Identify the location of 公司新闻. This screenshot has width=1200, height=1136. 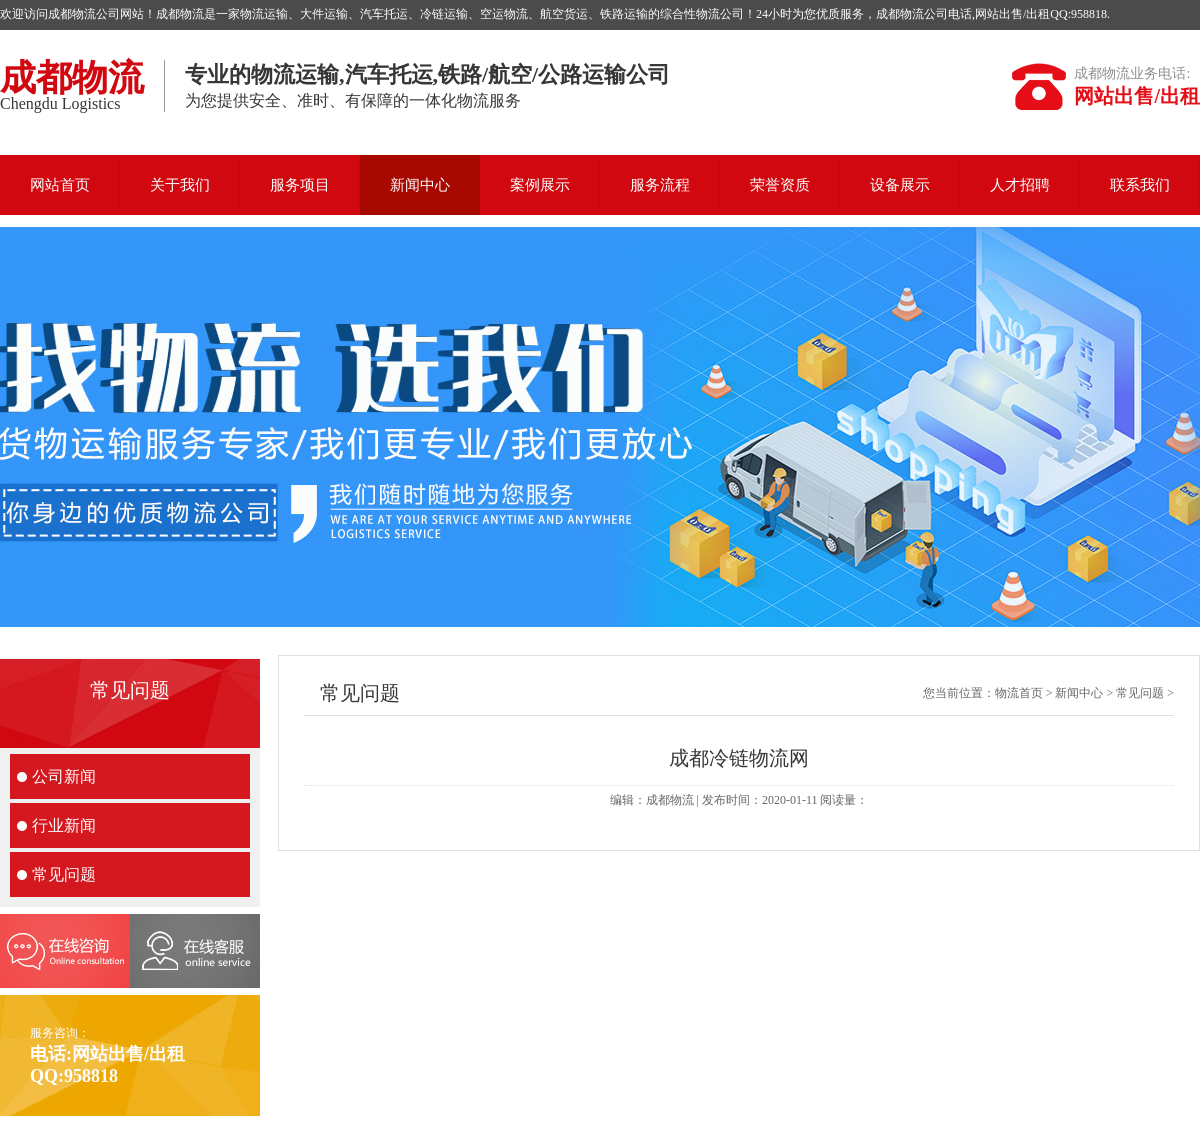
(64, 776).